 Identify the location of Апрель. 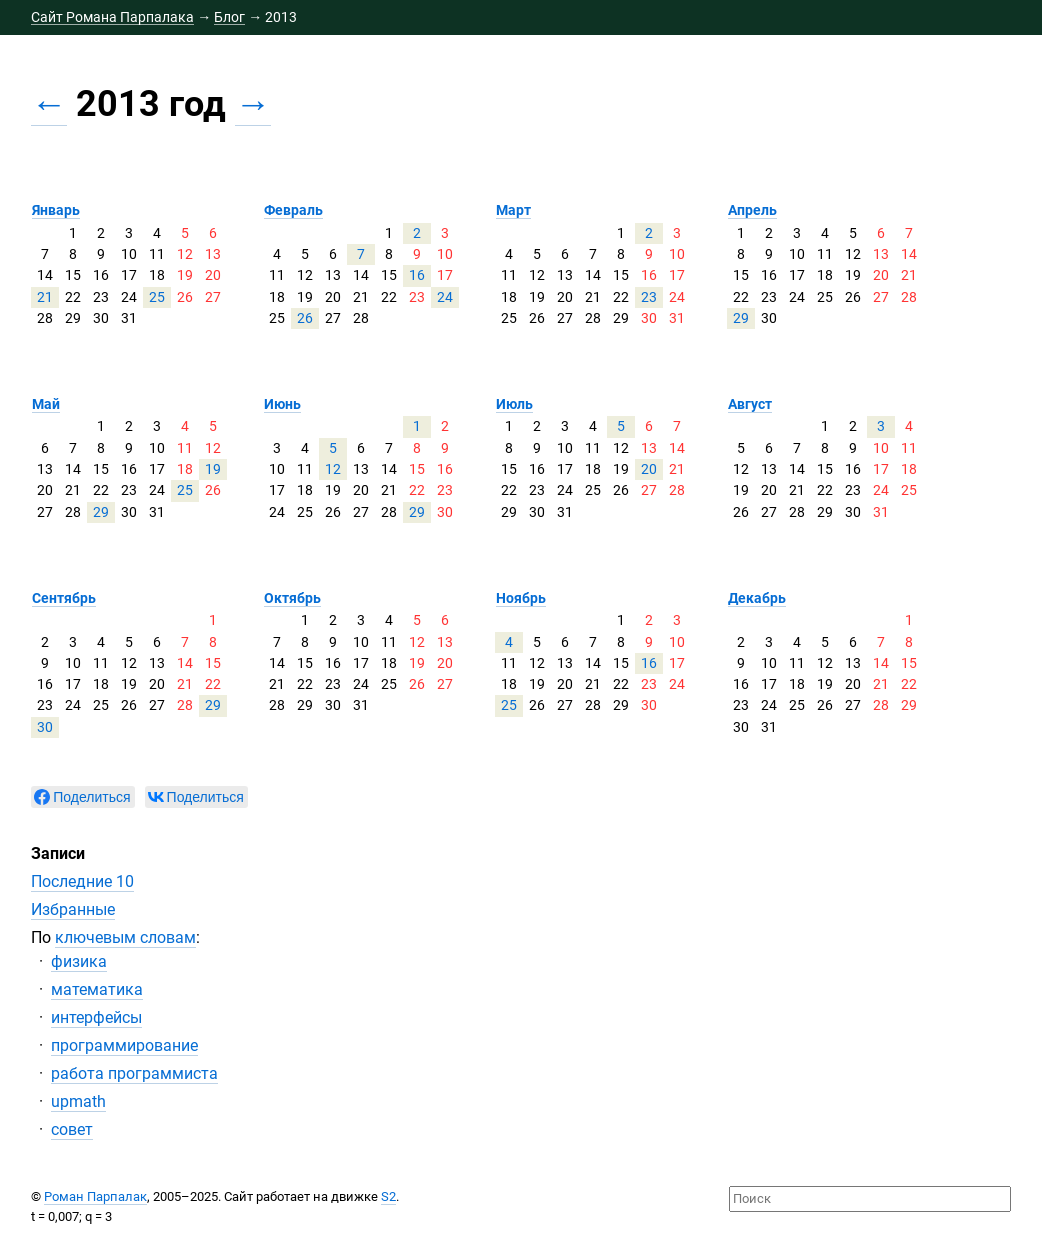
(752, 210).